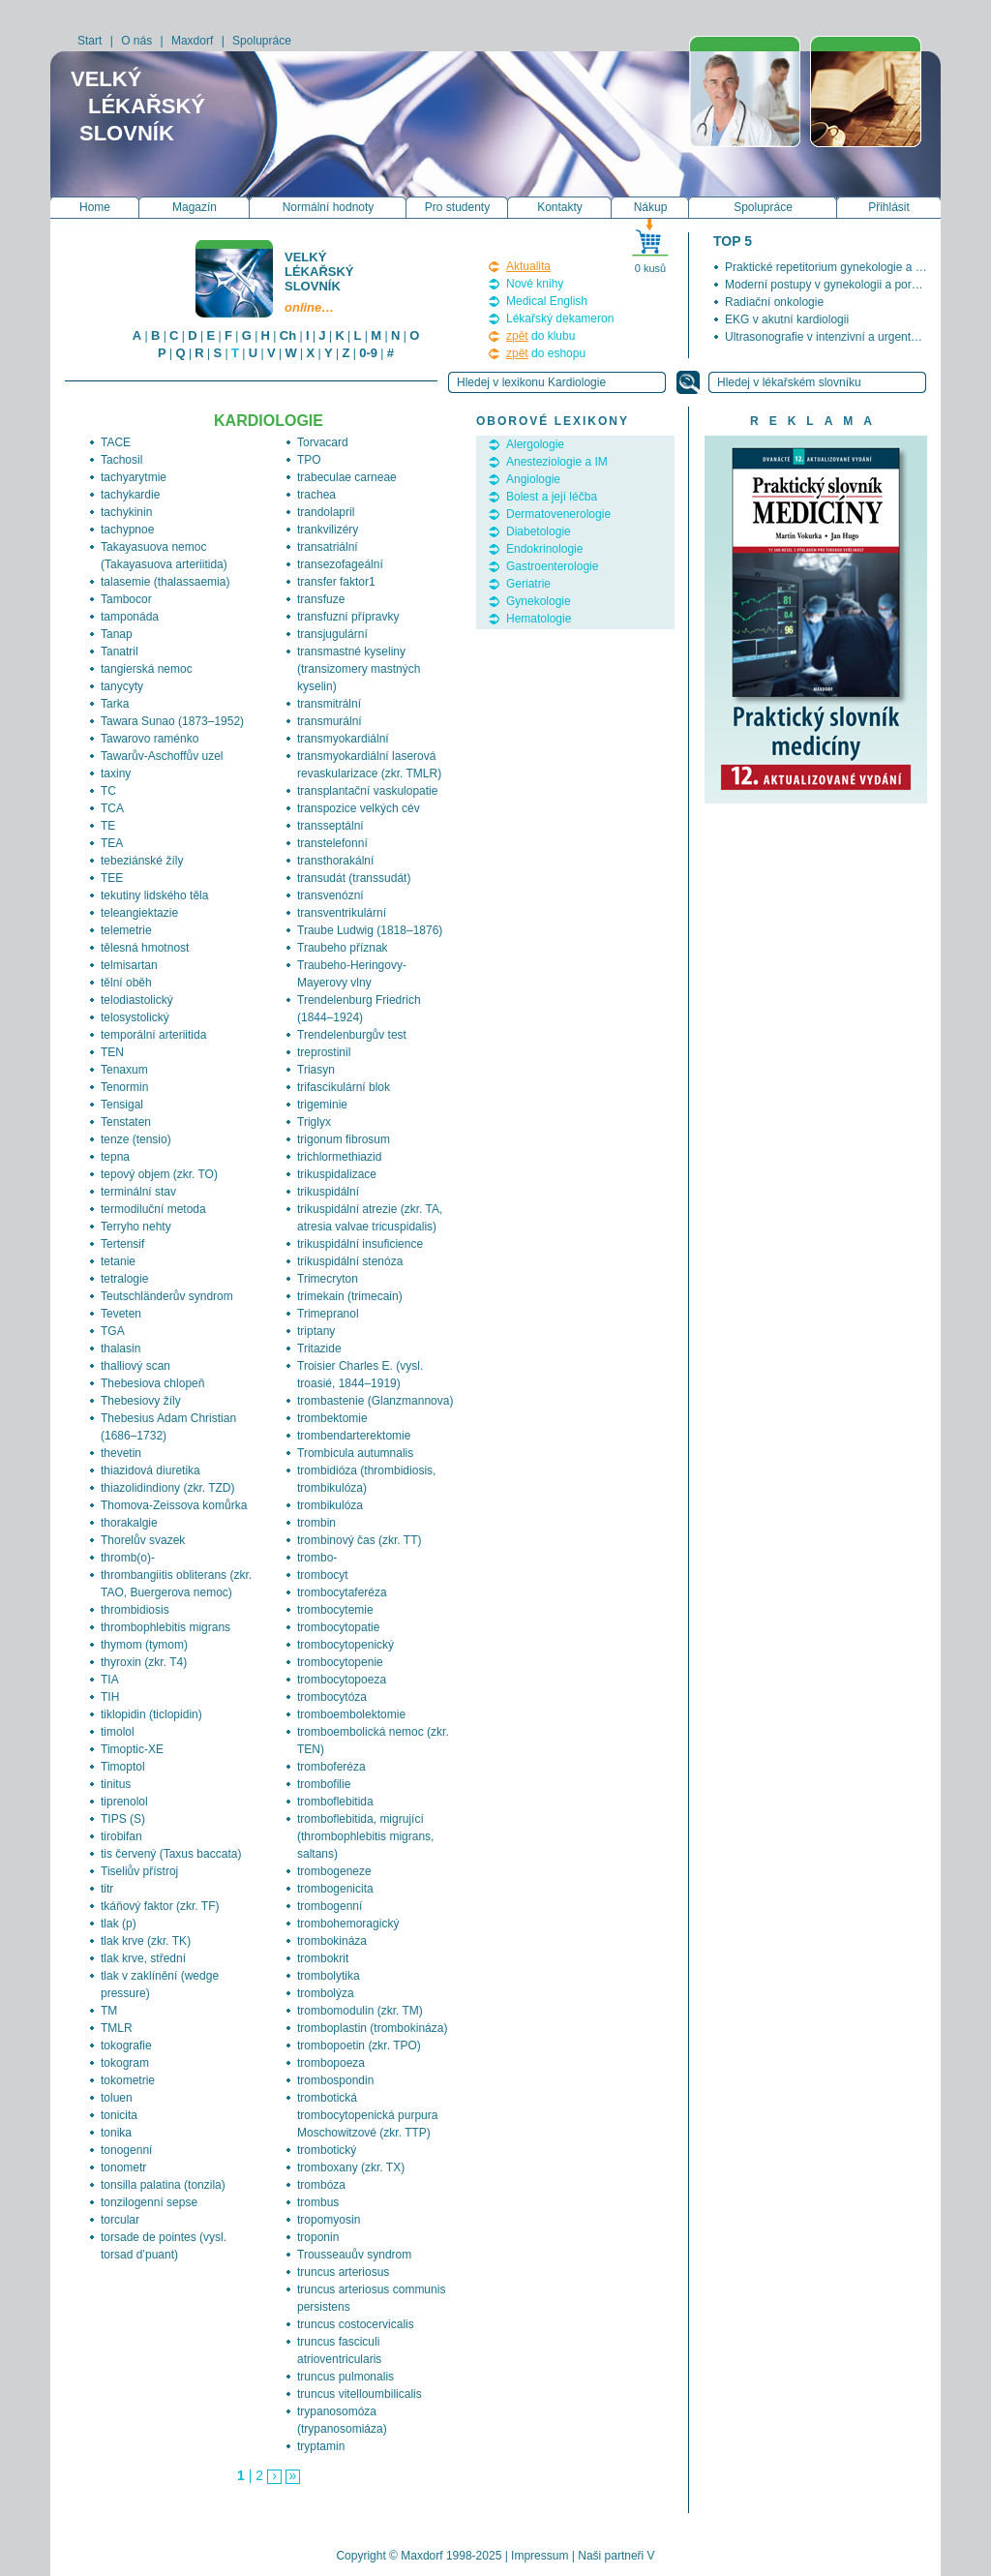 This screenshot has width=991, height=2576. What do you see at coordinates (115, 1157) in the screenshot?
I see `tepna` at bounding box center [115, 1157].